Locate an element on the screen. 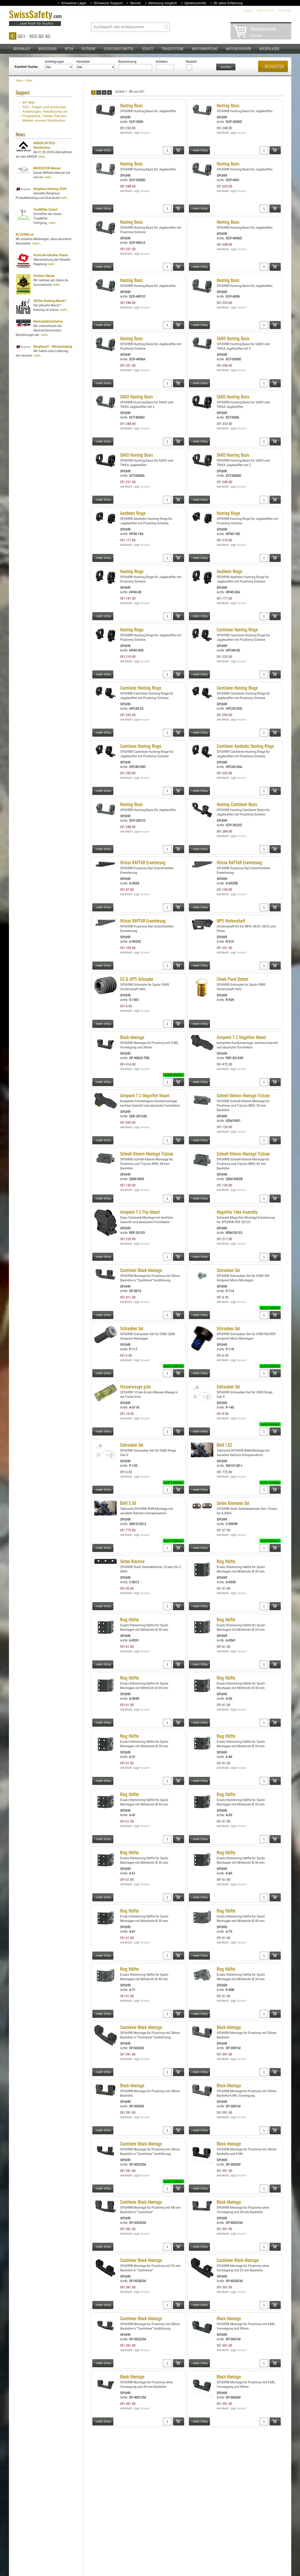  Outdoor is located at coordinates (88, 49).